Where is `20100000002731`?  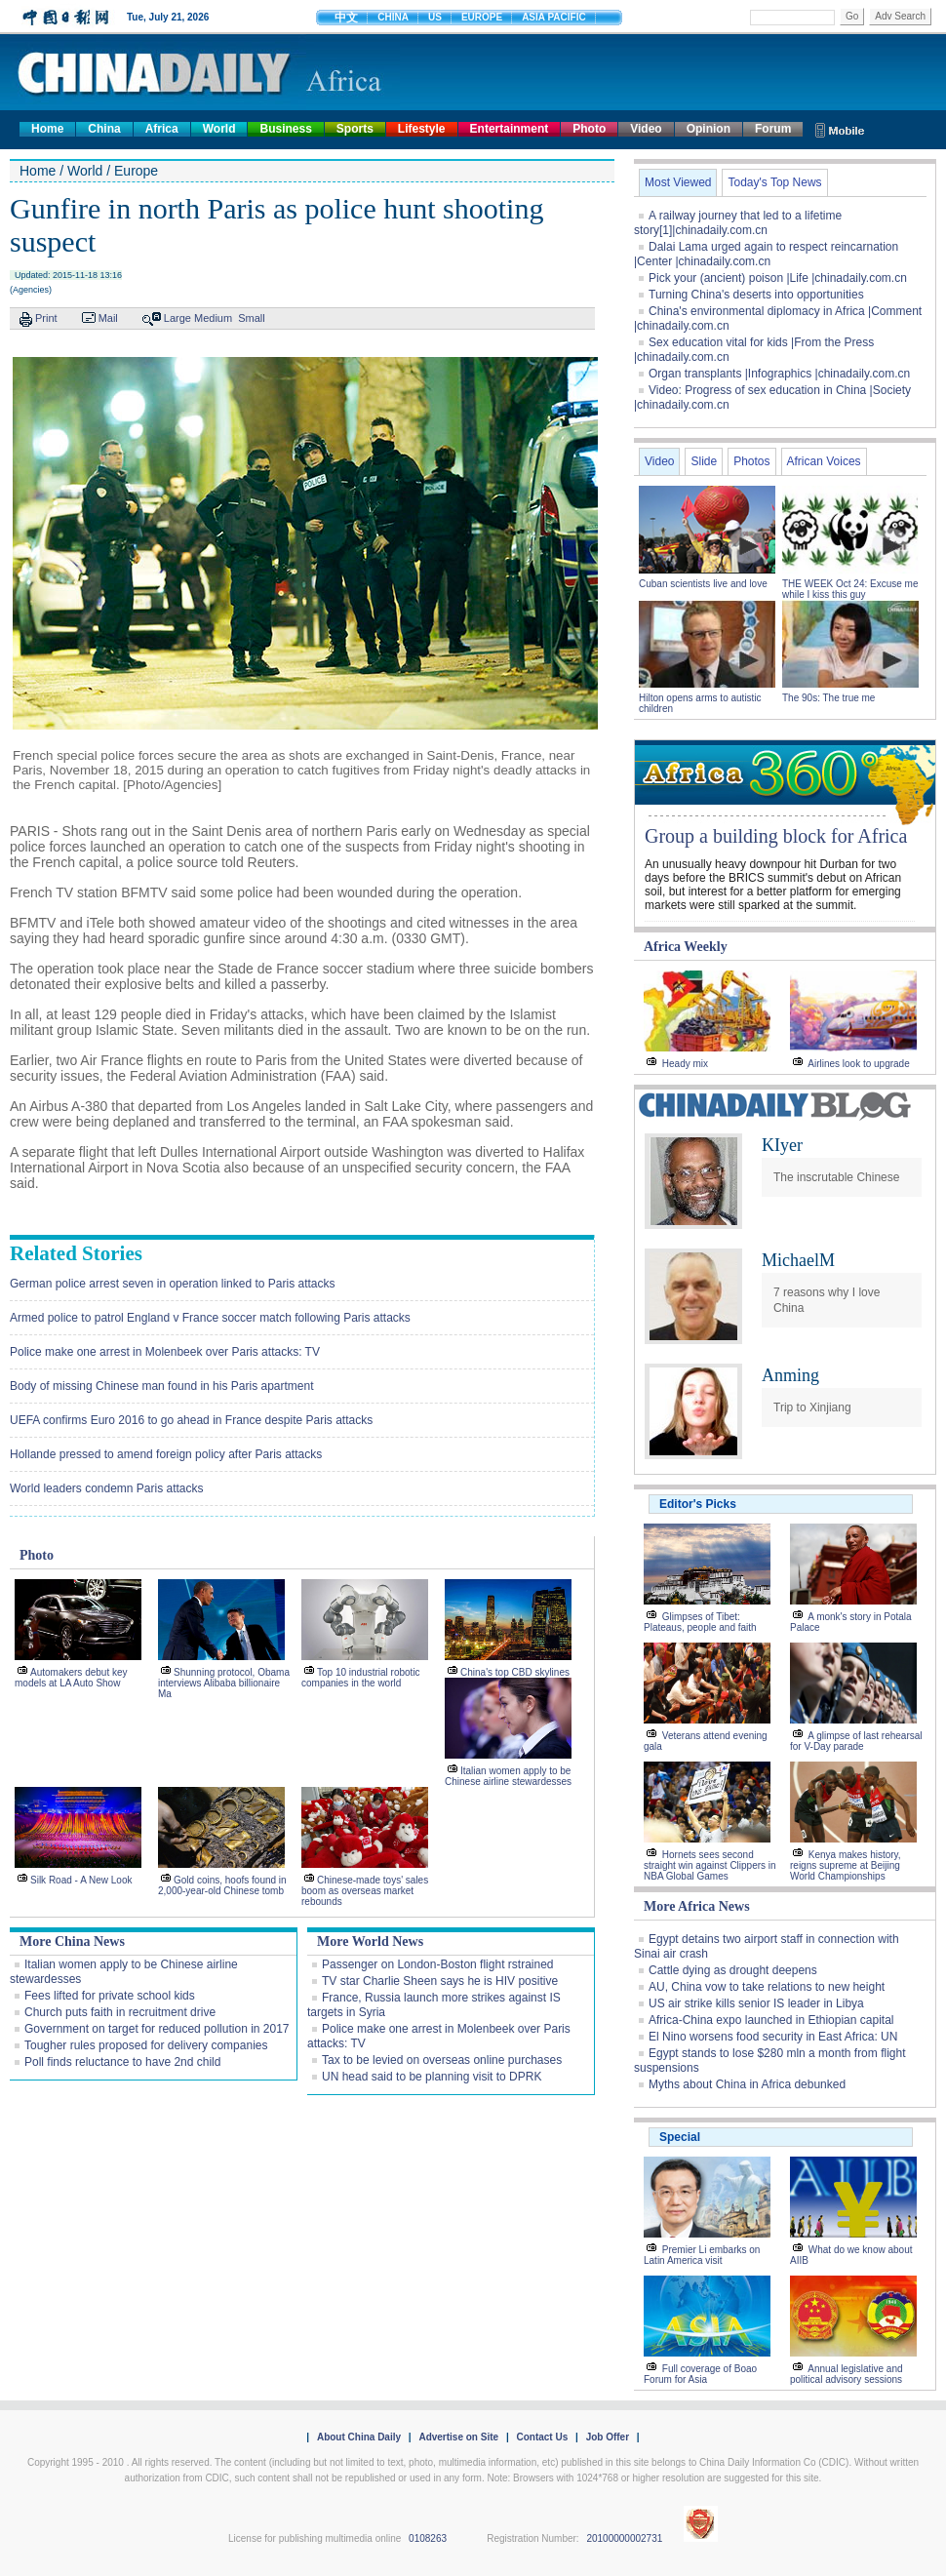
20100000002731 is located at coordinates (624, 2538).